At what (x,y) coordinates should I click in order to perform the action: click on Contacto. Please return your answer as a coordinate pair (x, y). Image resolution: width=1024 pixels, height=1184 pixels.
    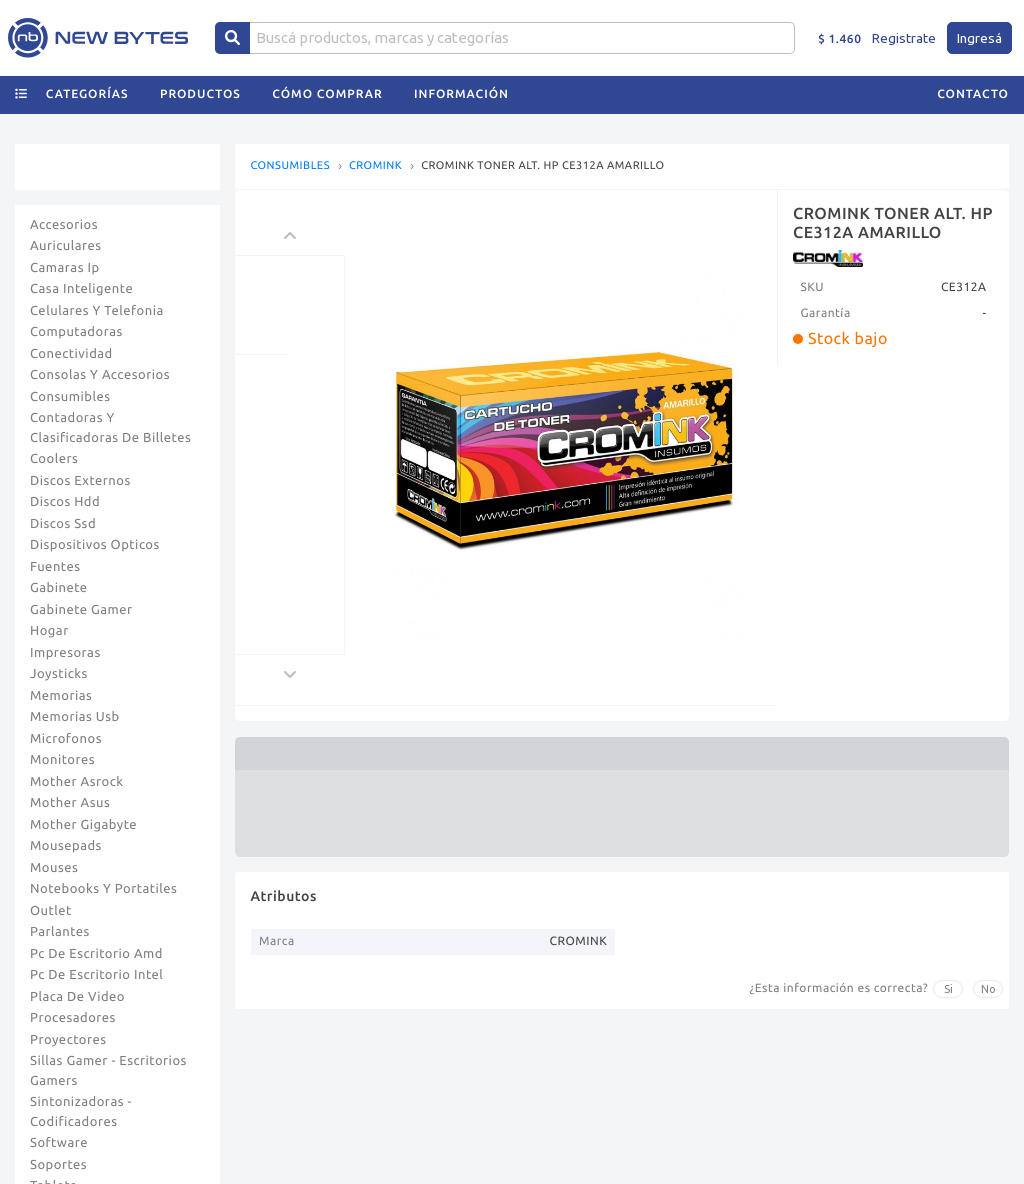
    Looking at the image, I should click on (973, 94).